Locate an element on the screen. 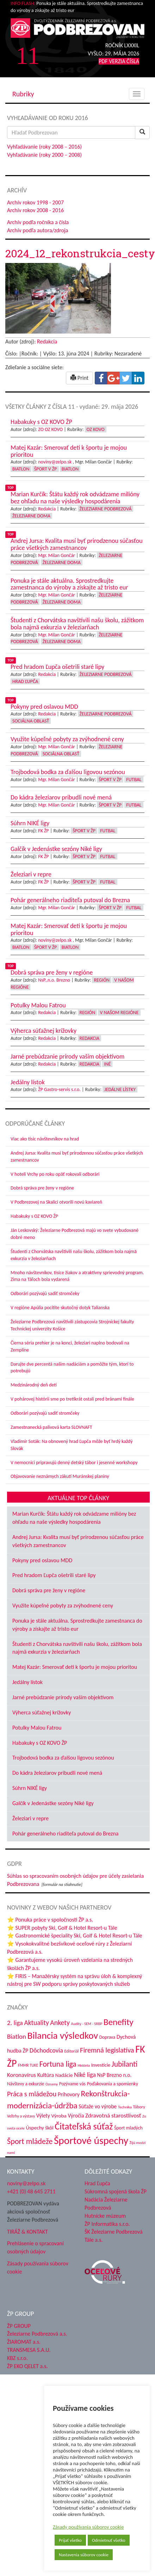 The height and width of the screenshot is (2576, 155). V Podbrezovej na Skalici otvorili novú kaviareň is located at coordinates (56, 1202).